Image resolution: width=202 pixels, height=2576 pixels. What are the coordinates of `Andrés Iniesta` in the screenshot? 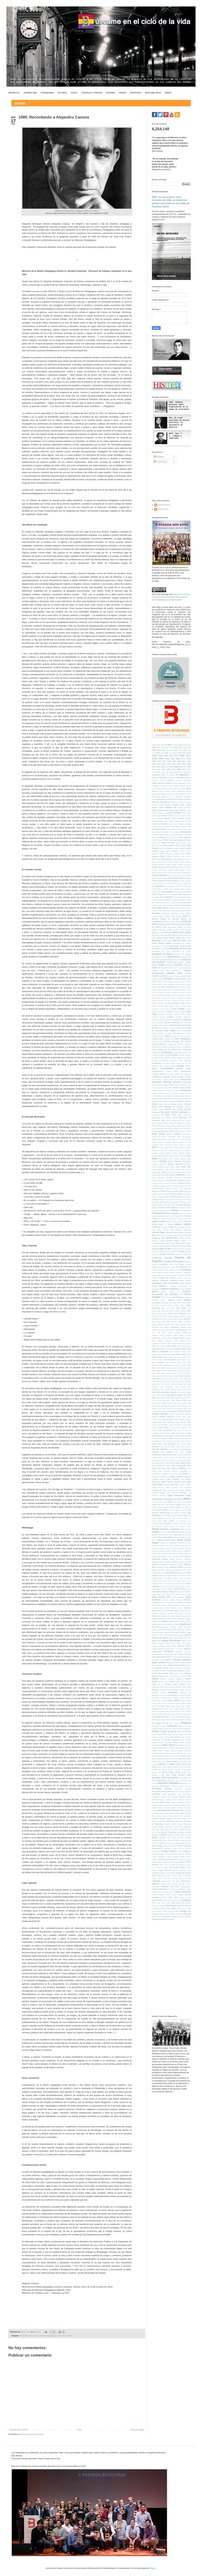 It's located at (157, 840).